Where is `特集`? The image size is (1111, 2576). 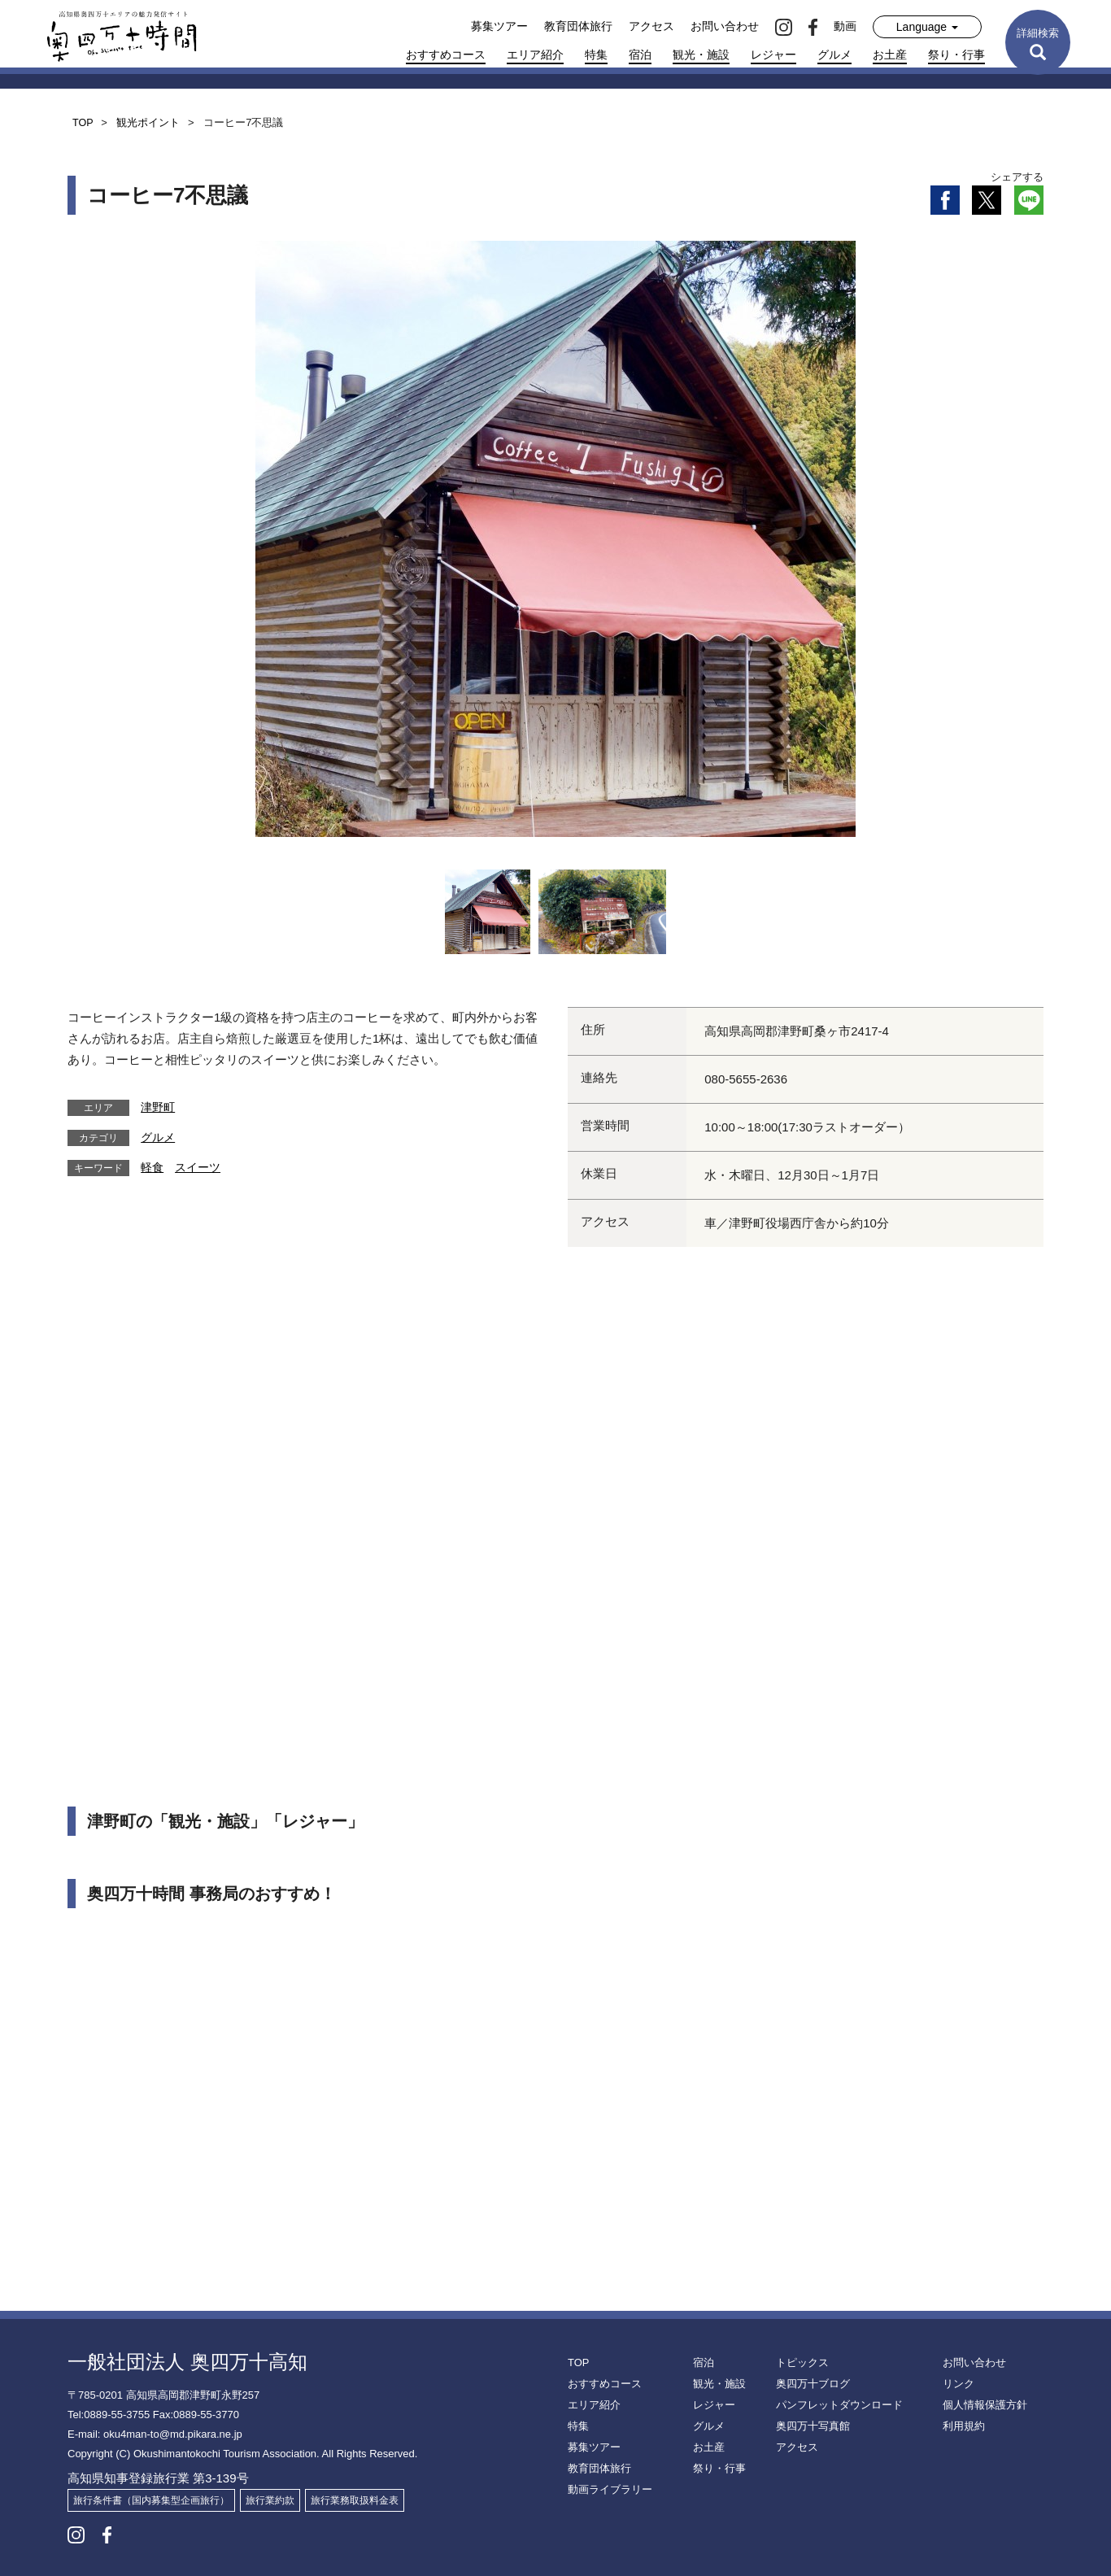
特集 is located at coordinates (596, 54).